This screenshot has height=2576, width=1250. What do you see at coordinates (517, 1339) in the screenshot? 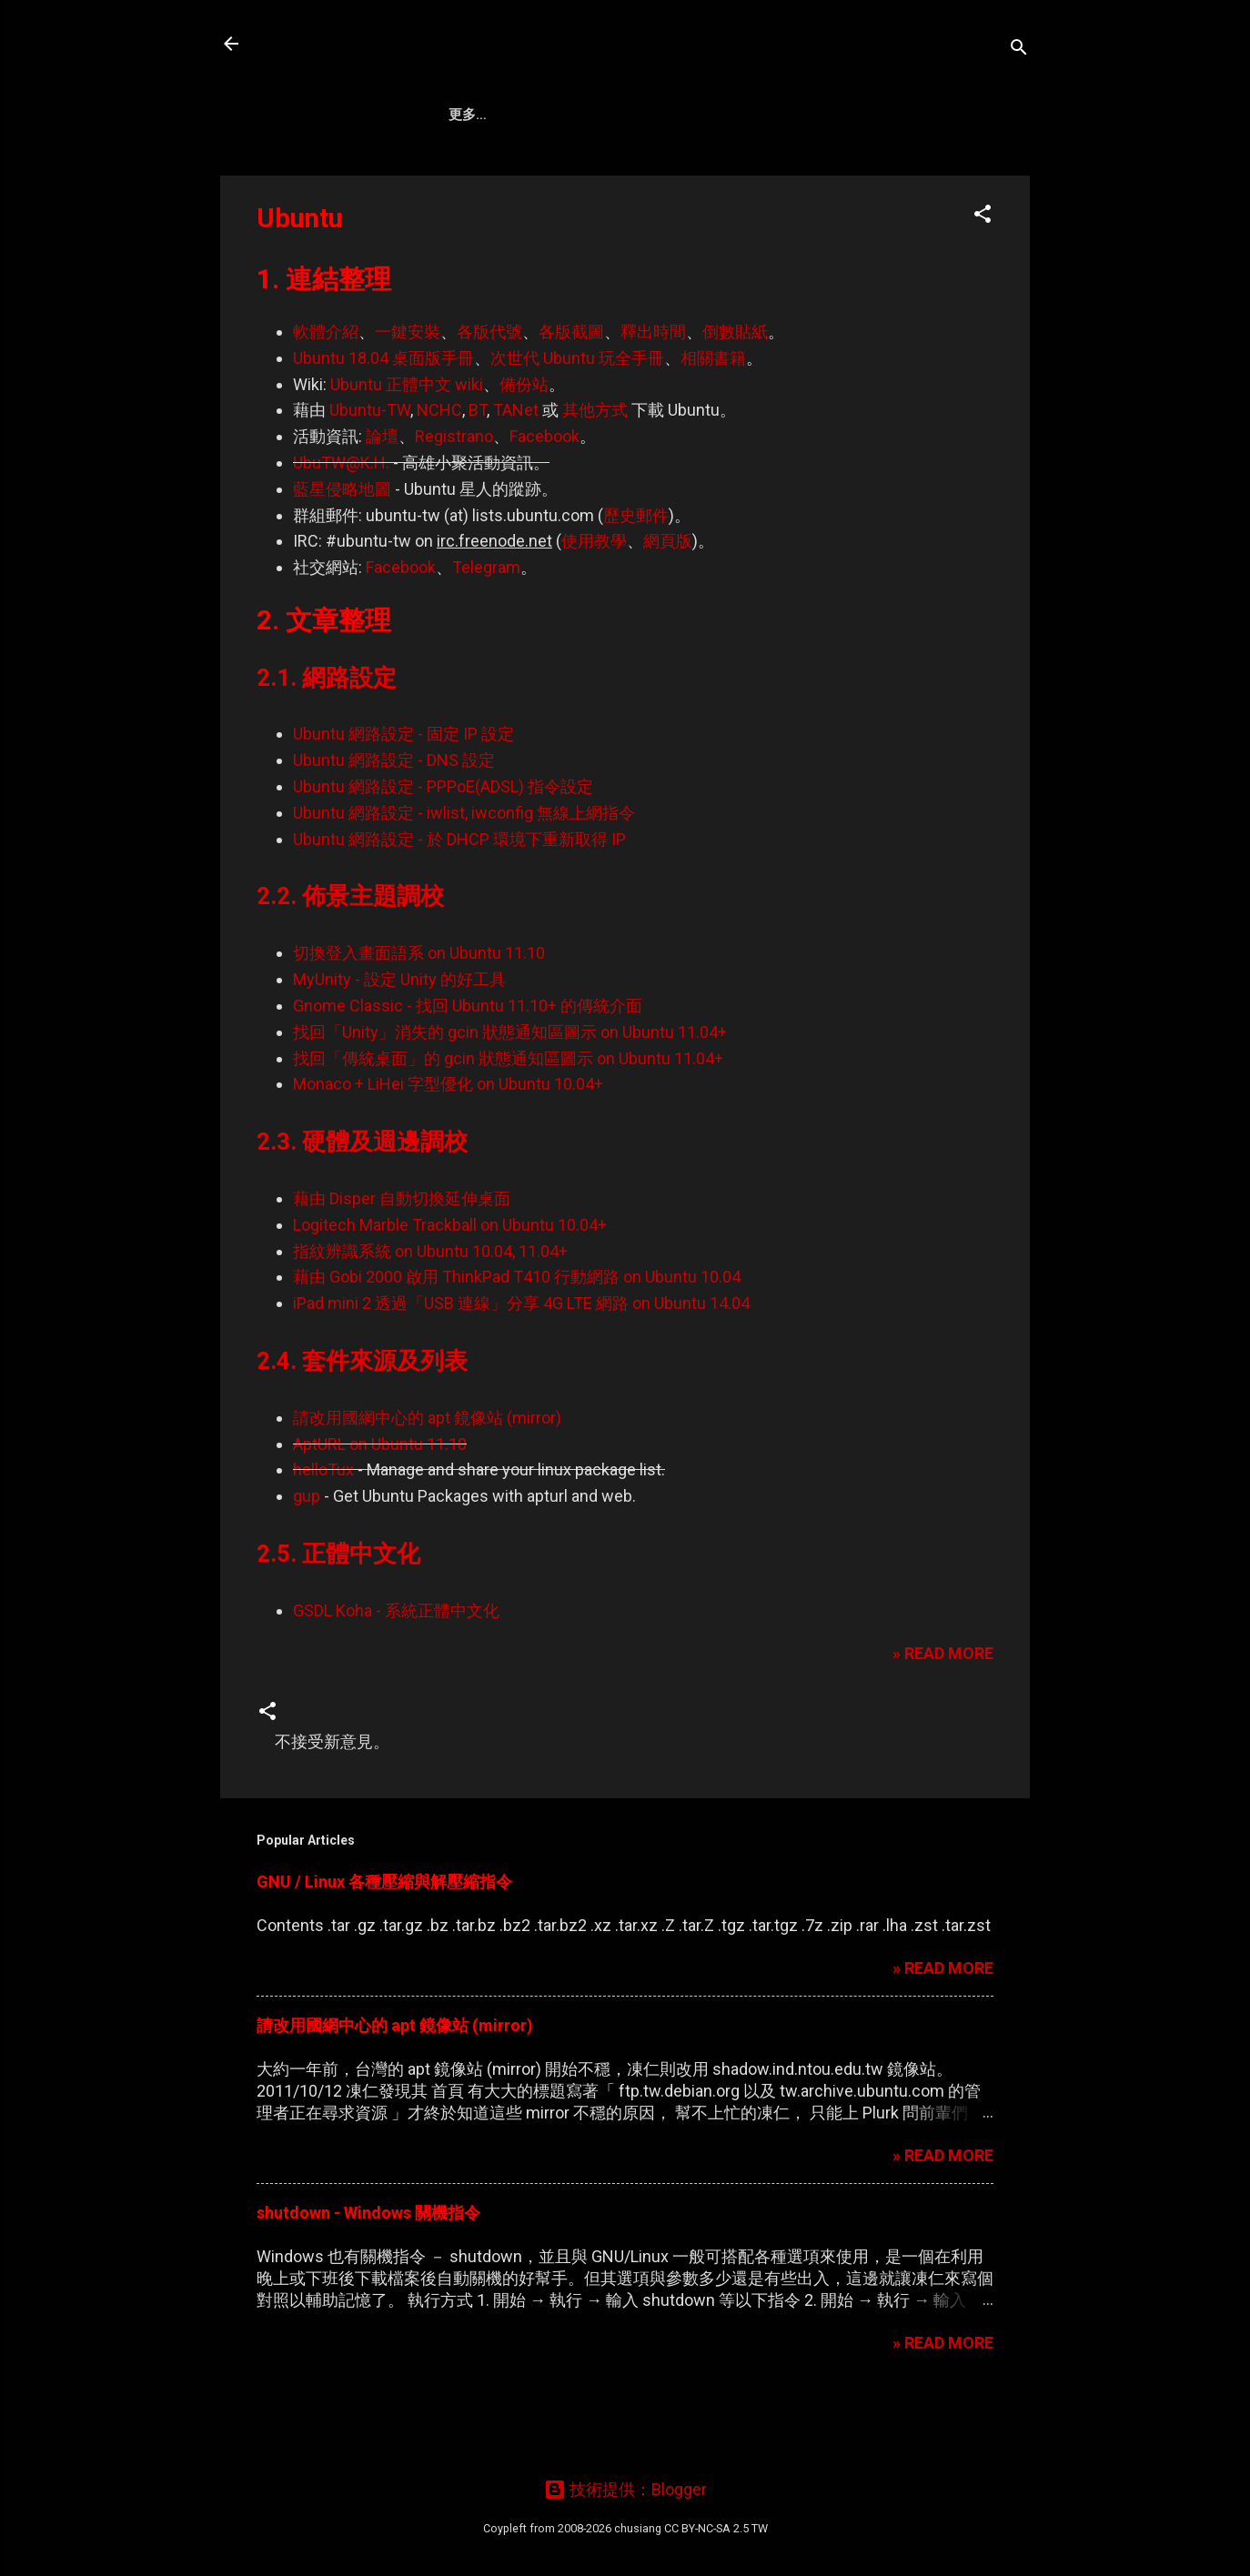
I see `藉由 Gobi 2000 啟用 ThinkPad T410 行動網路 on Ubuntu 10.04` at bounding box center [517, 1339].